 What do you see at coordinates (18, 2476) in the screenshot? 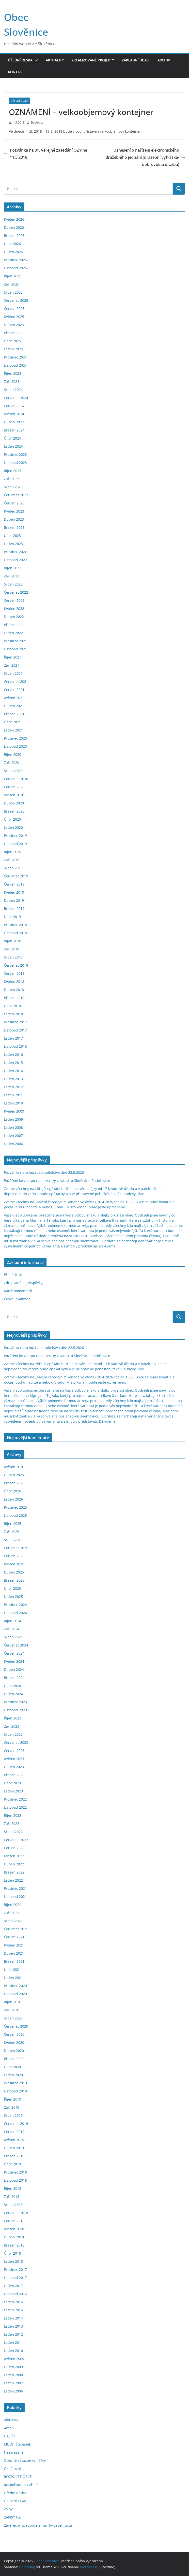
I see `ROZPOČET OBCE` at bounding box center [18, 2476].